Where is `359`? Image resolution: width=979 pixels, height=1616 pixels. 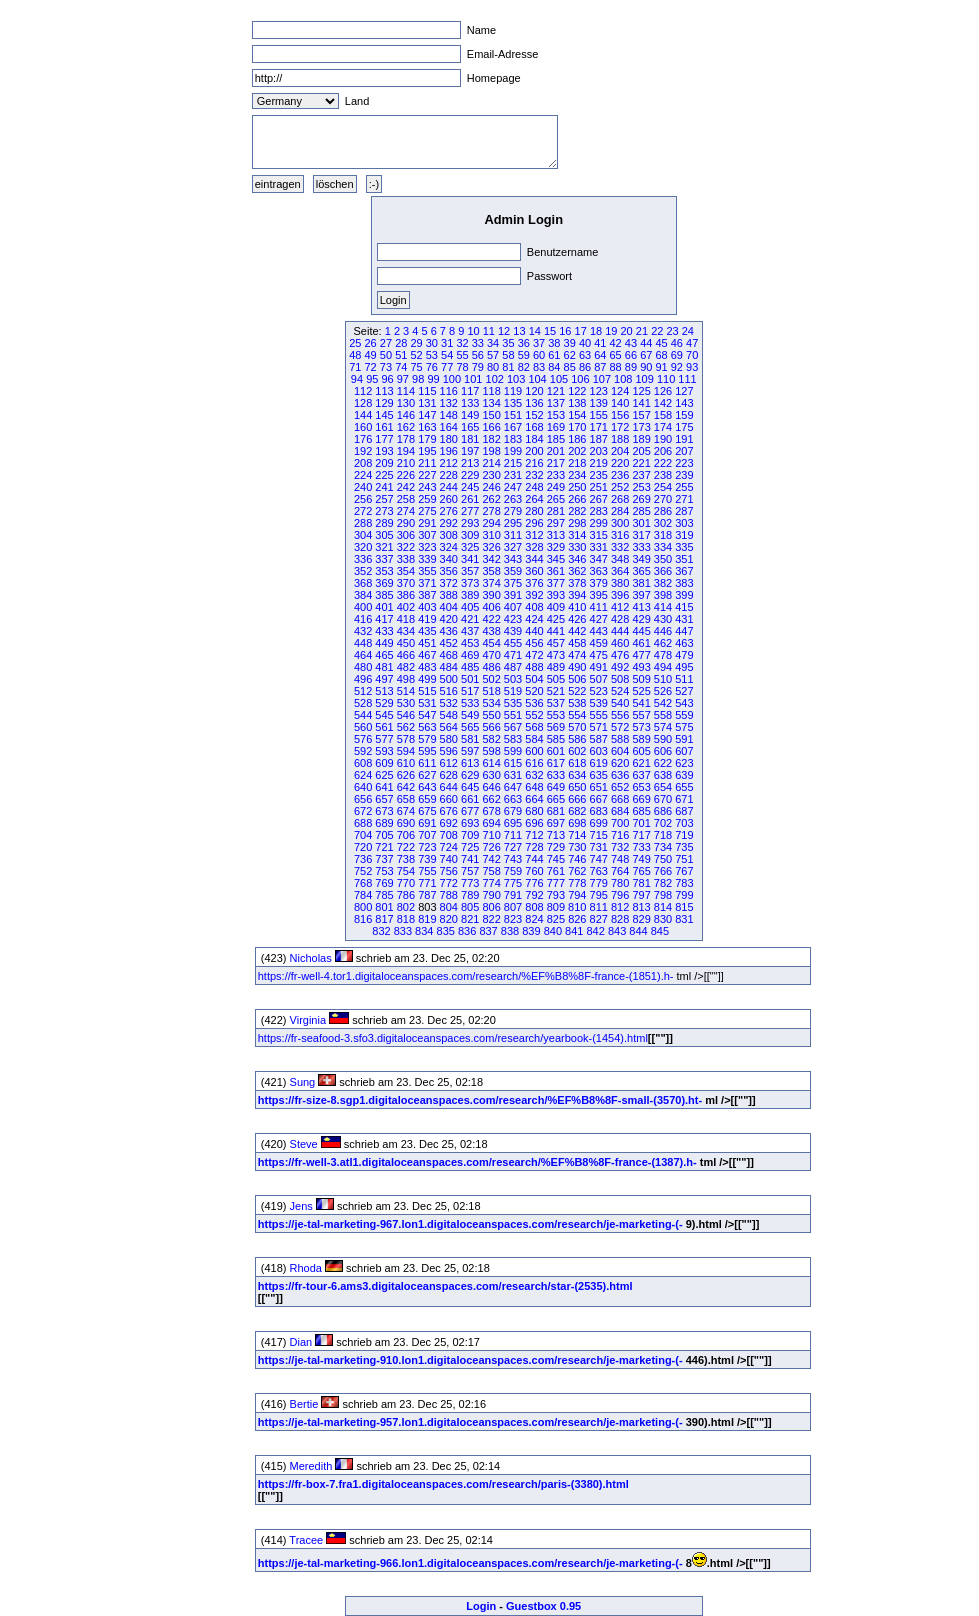
359 is located at coordinates (513, 571).